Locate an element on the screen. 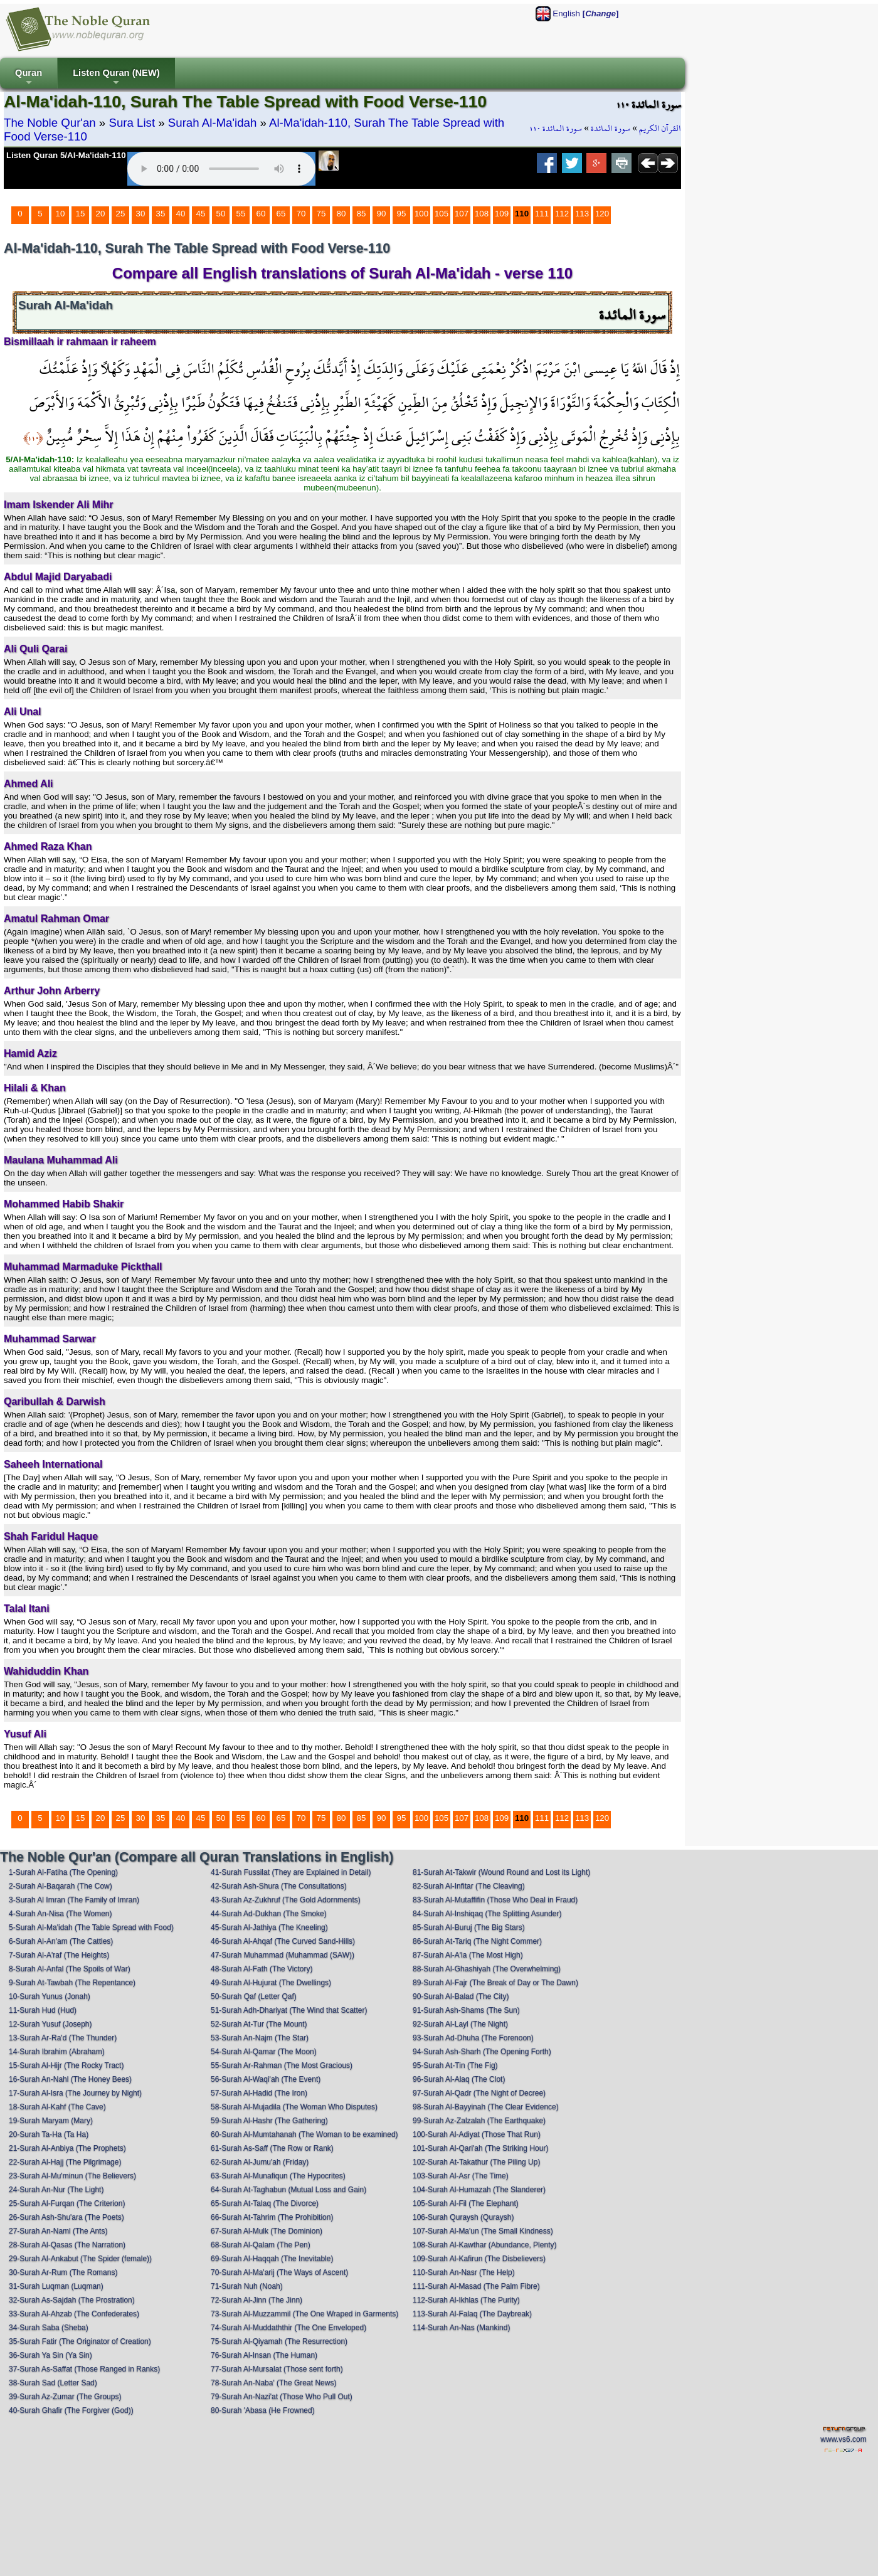  50-Surah Qaf (Letter Qaf) is located at coordinates (254, 1996).